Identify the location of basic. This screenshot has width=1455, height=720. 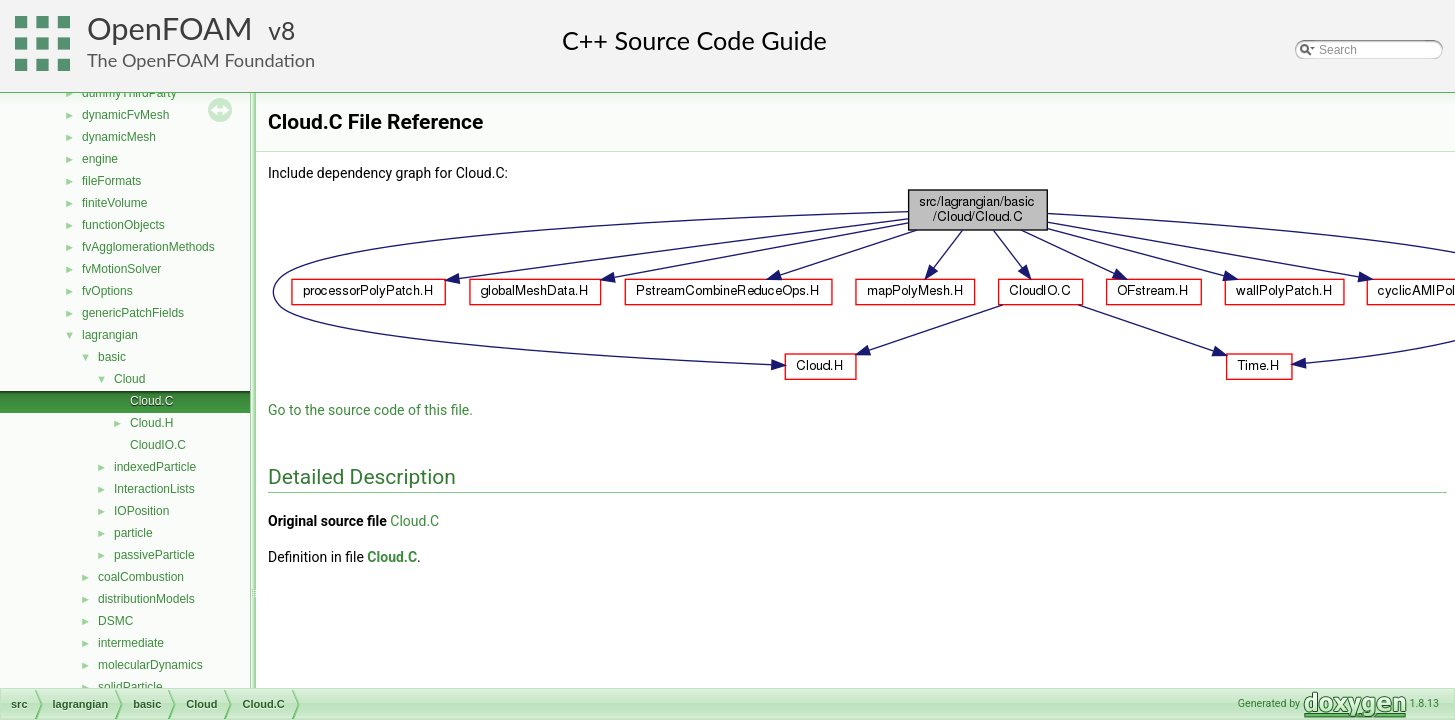
(112, 357).